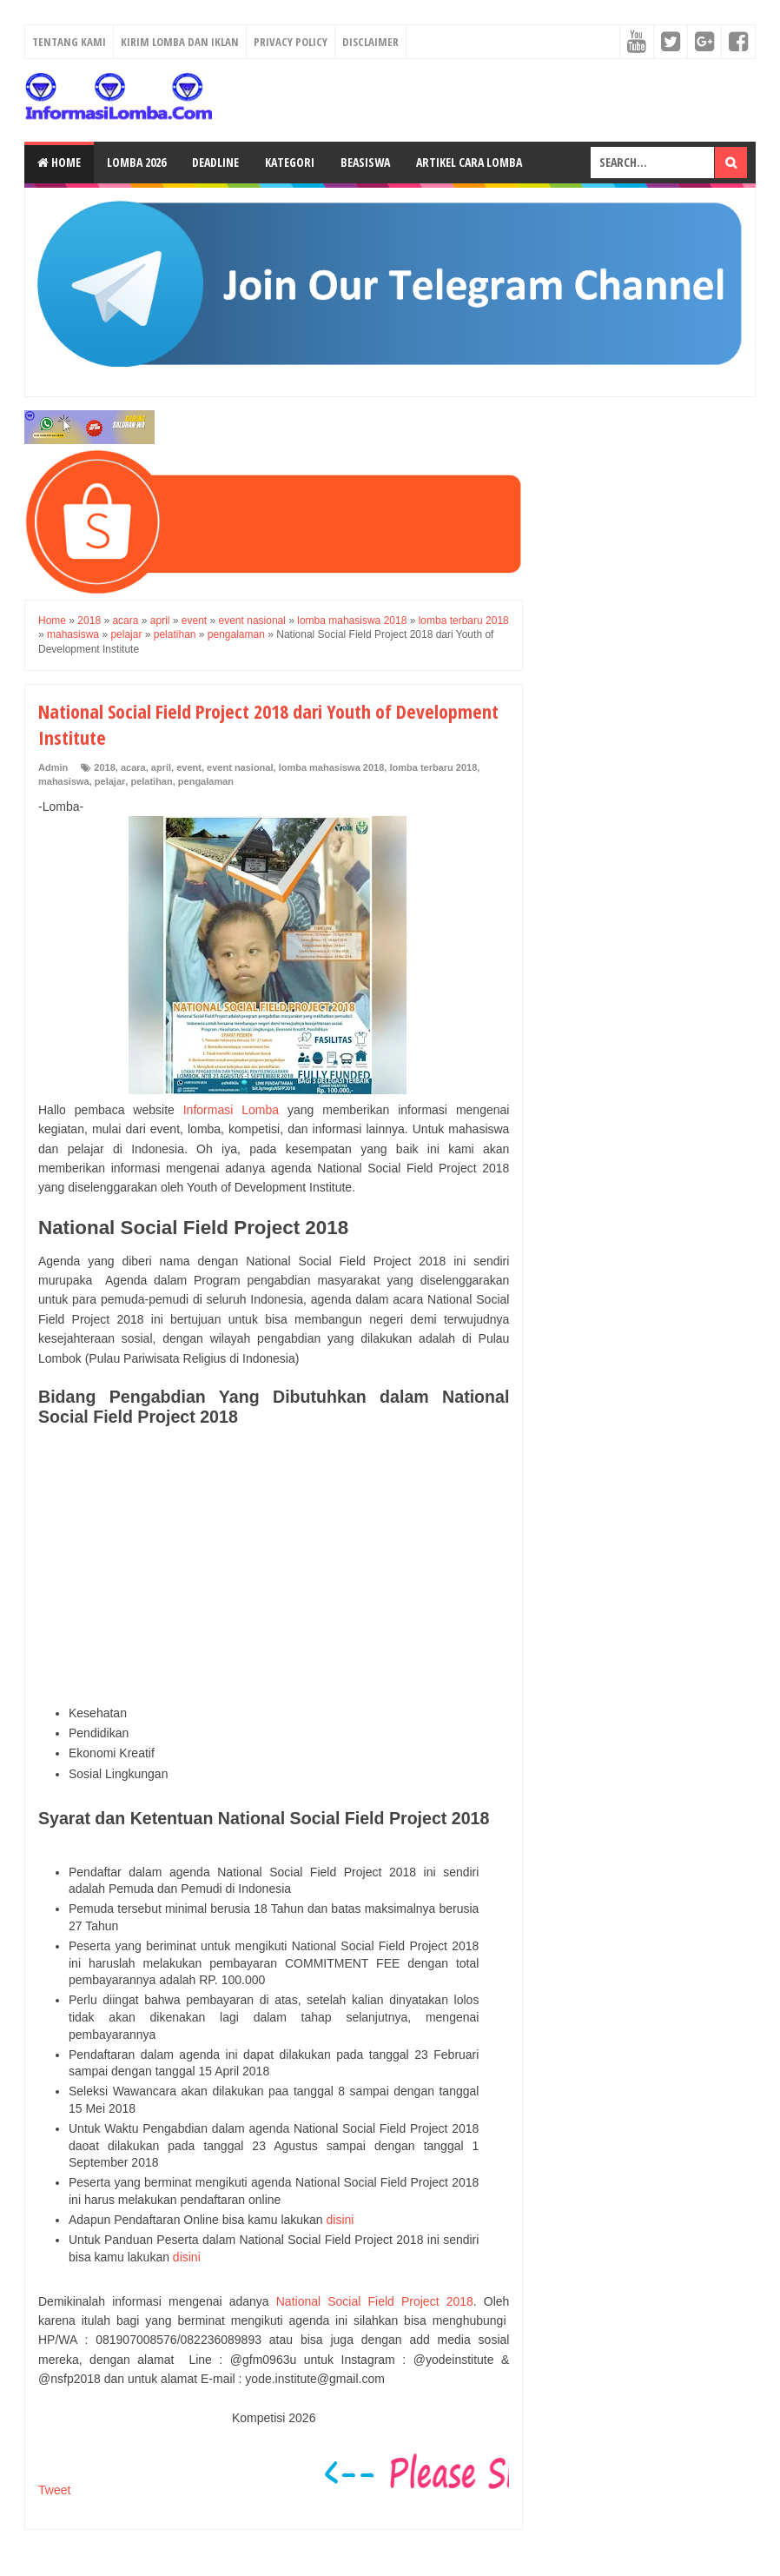 Image resolution: width=780 pixels, height=2576 pixels. Describe the element at coordinates (69, 42) in the screenshot. I see `Tentang Kami` at that location.